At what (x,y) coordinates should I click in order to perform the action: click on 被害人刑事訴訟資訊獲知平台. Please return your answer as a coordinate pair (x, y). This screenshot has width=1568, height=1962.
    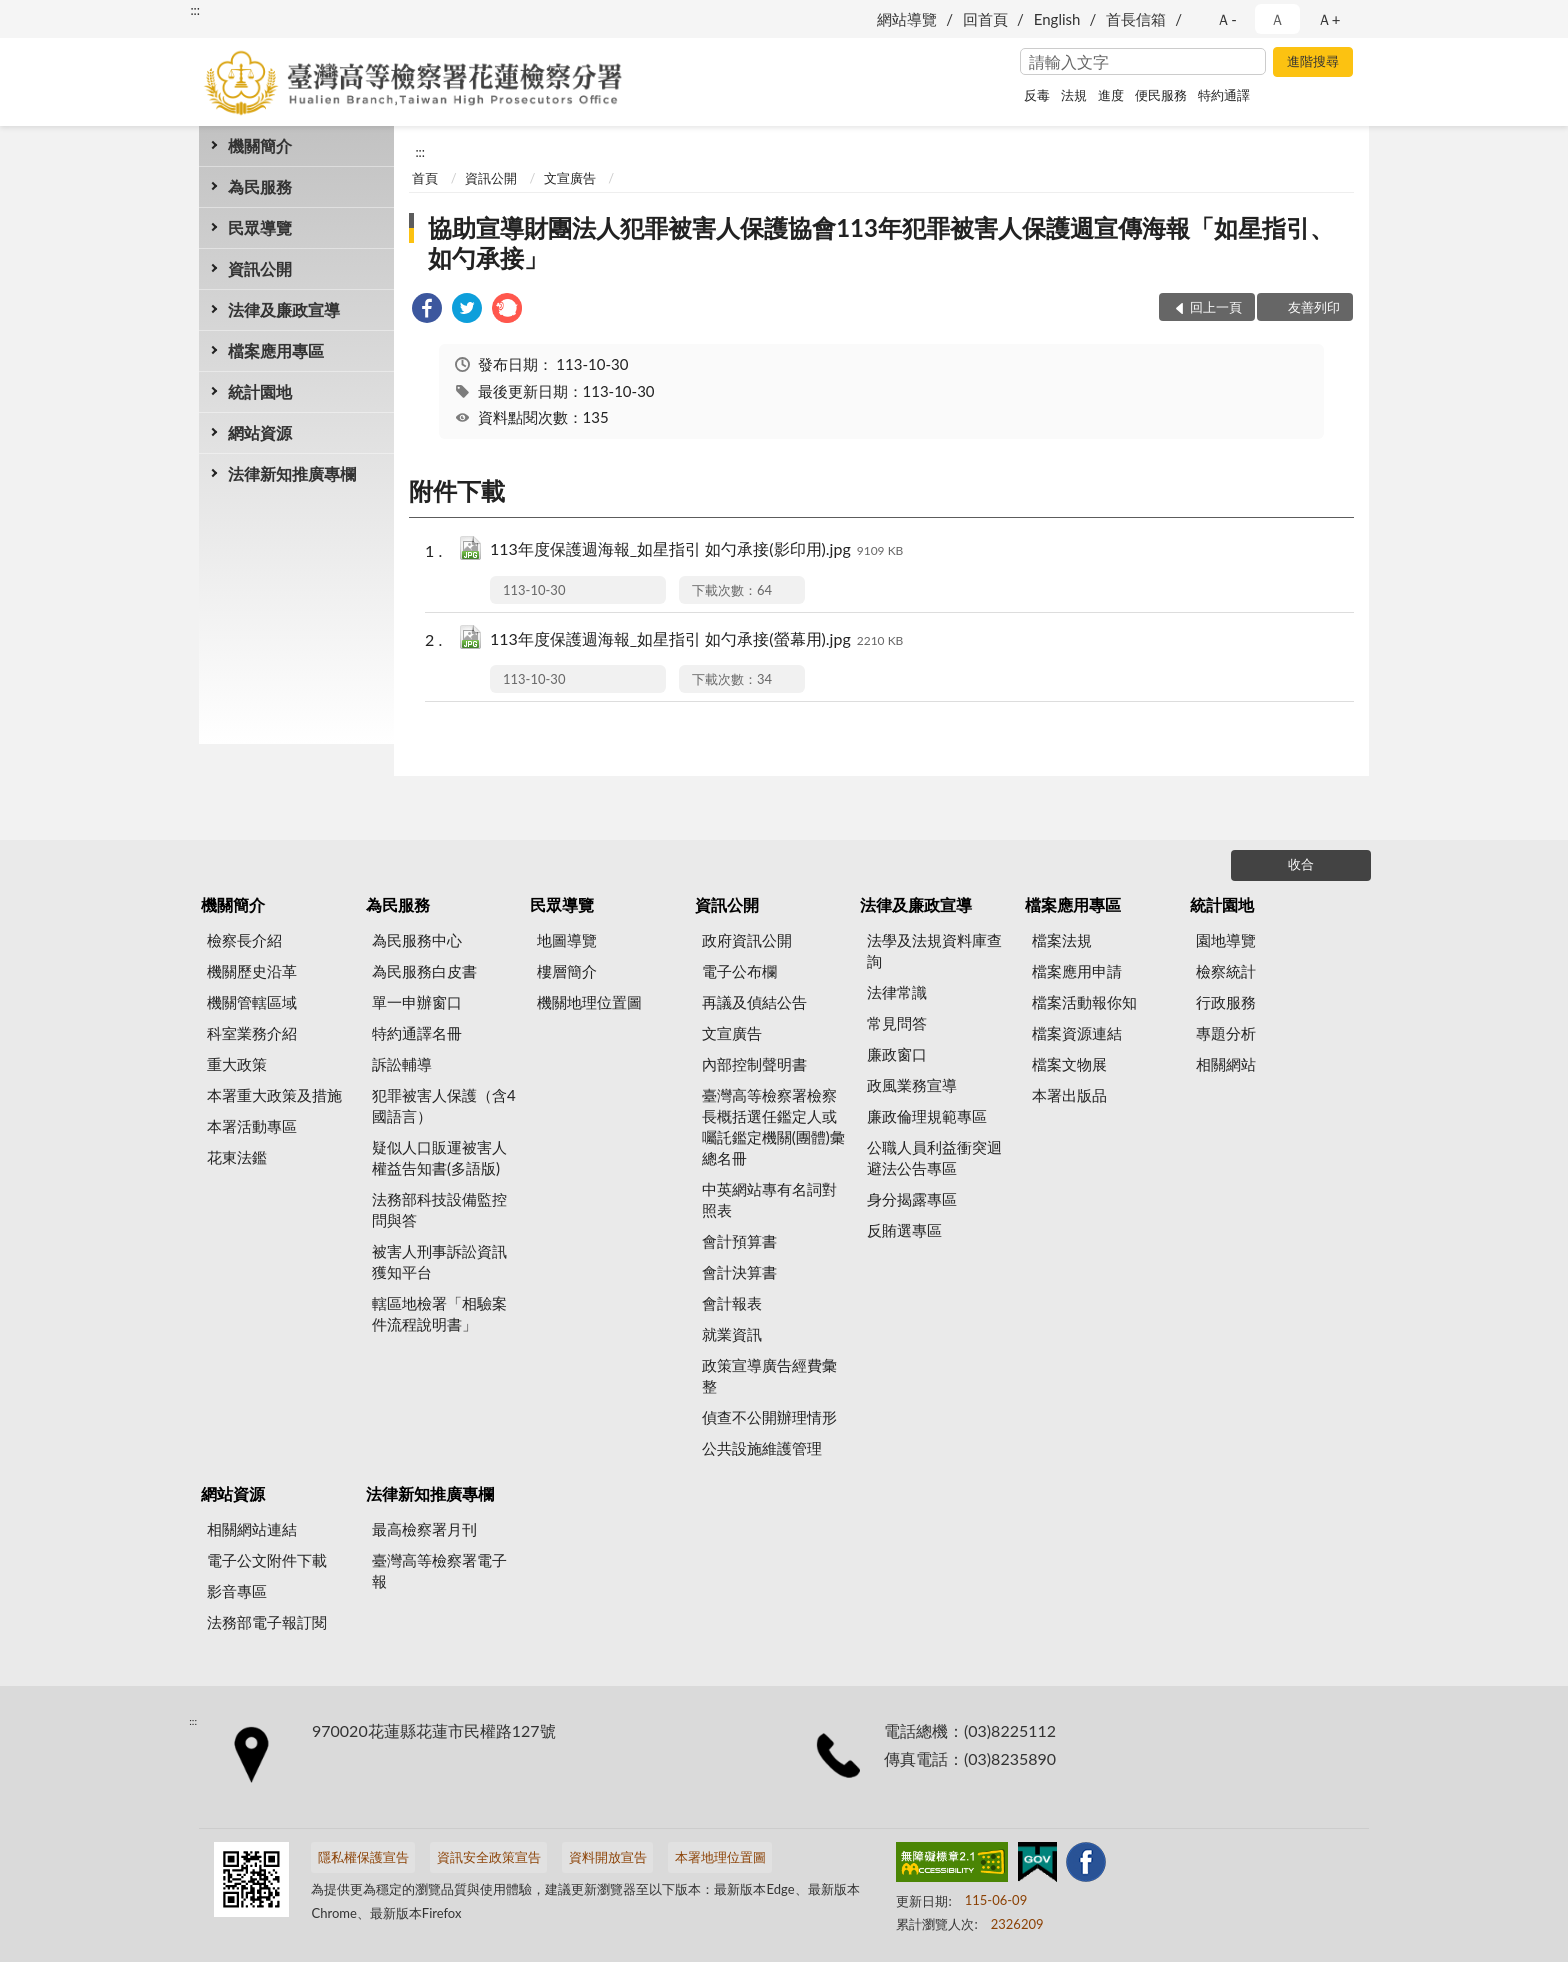
    Looking at the image, I should click on (439, 1261).